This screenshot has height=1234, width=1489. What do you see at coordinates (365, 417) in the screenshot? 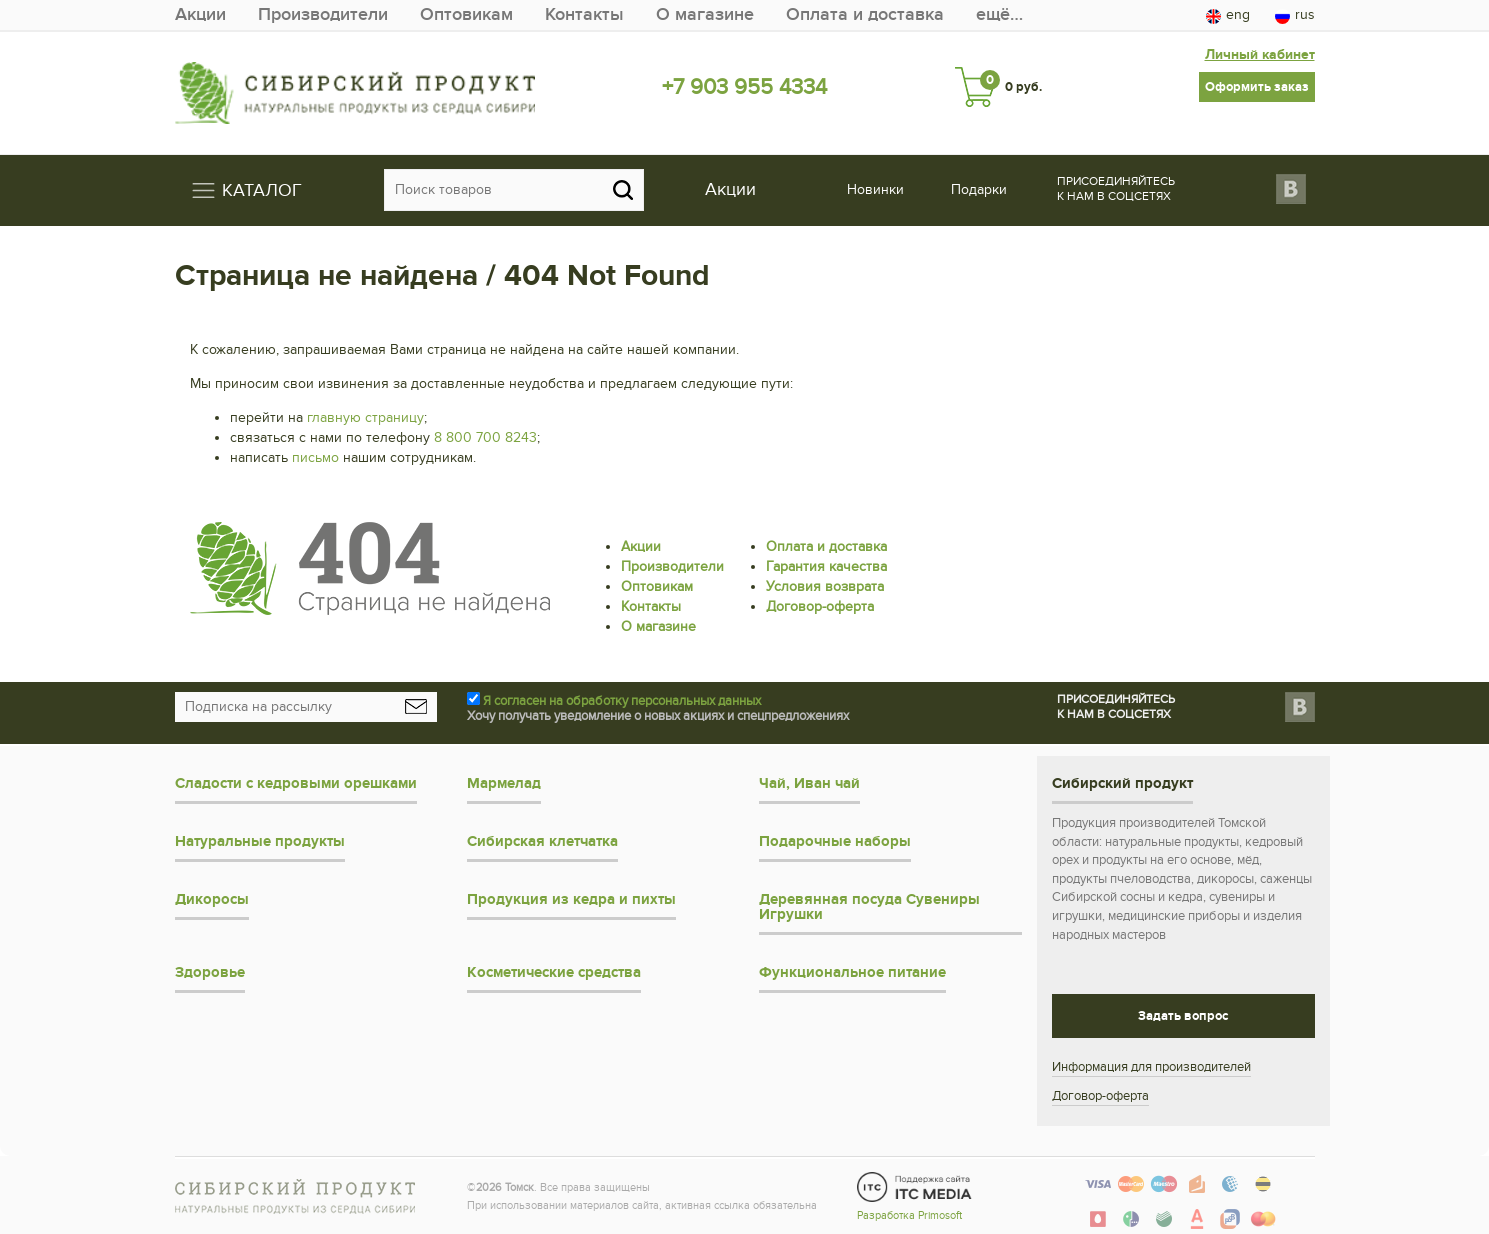
I see `главную страницу` at bounding box center [365, 417].